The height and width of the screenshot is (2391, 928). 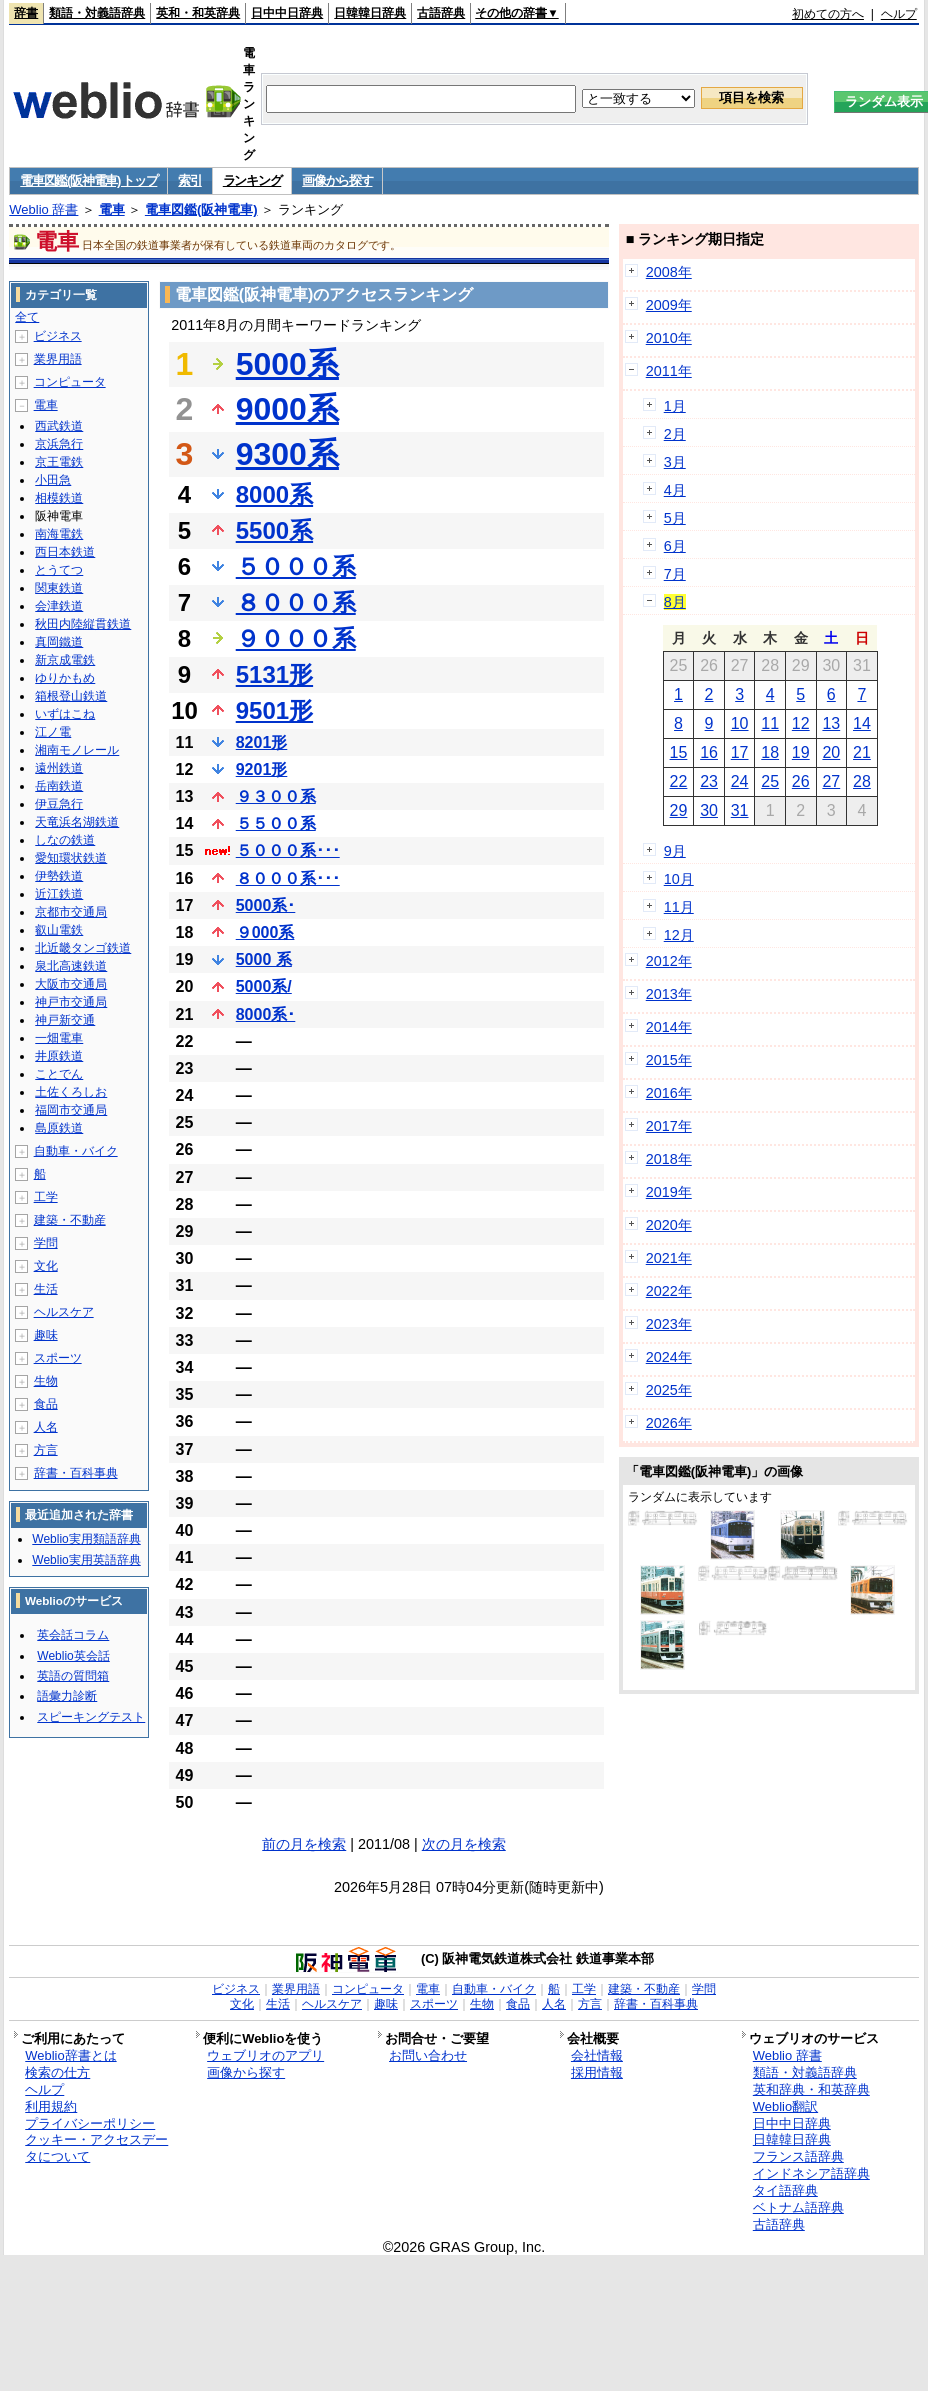 What do you see at coordinates (669, 338) in the screenshot?
I see `2010年` at bounding box center [669, 338].